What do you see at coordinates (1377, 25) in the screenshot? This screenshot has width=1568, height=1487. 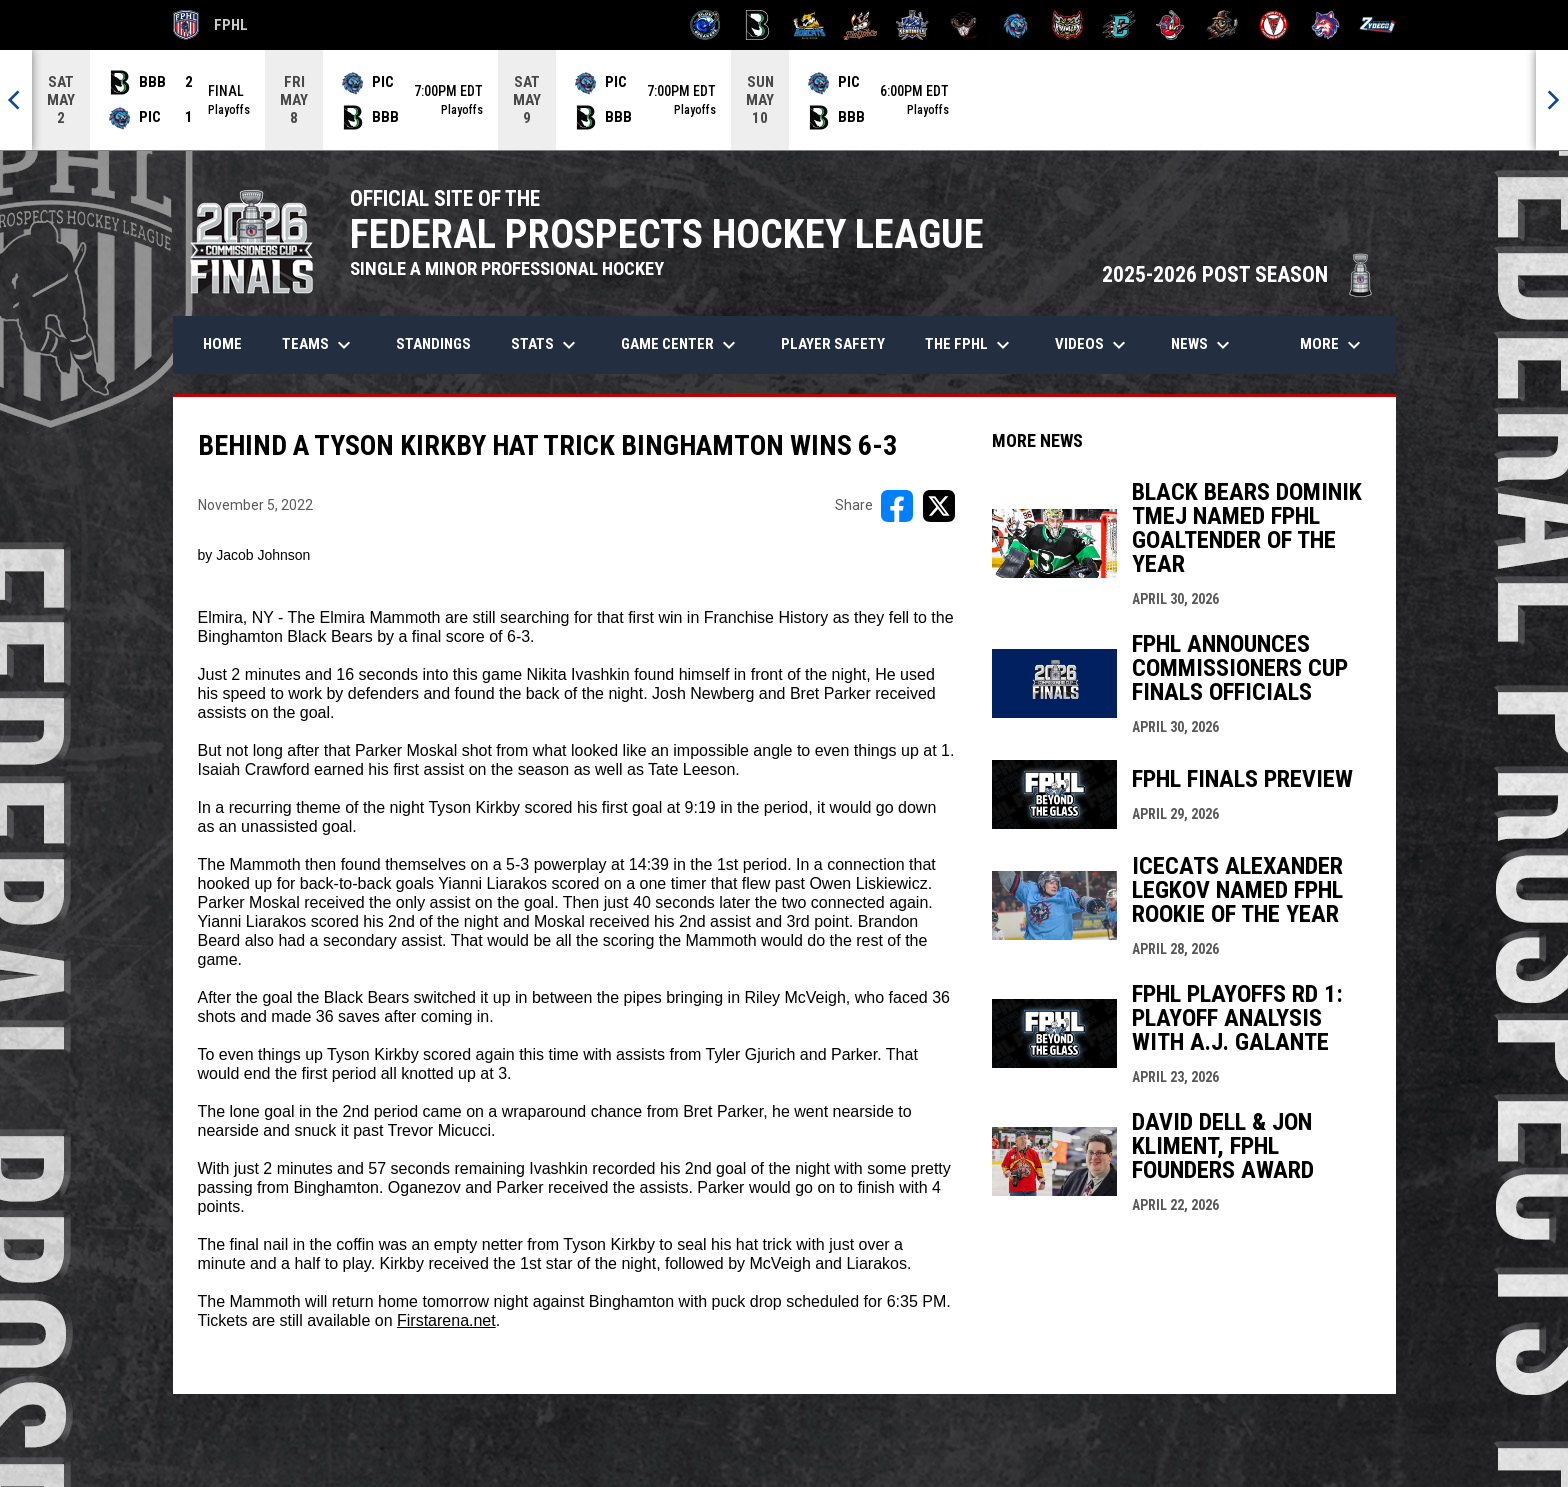 I see `[Zydeco]` at bounding box center [1377, 25].